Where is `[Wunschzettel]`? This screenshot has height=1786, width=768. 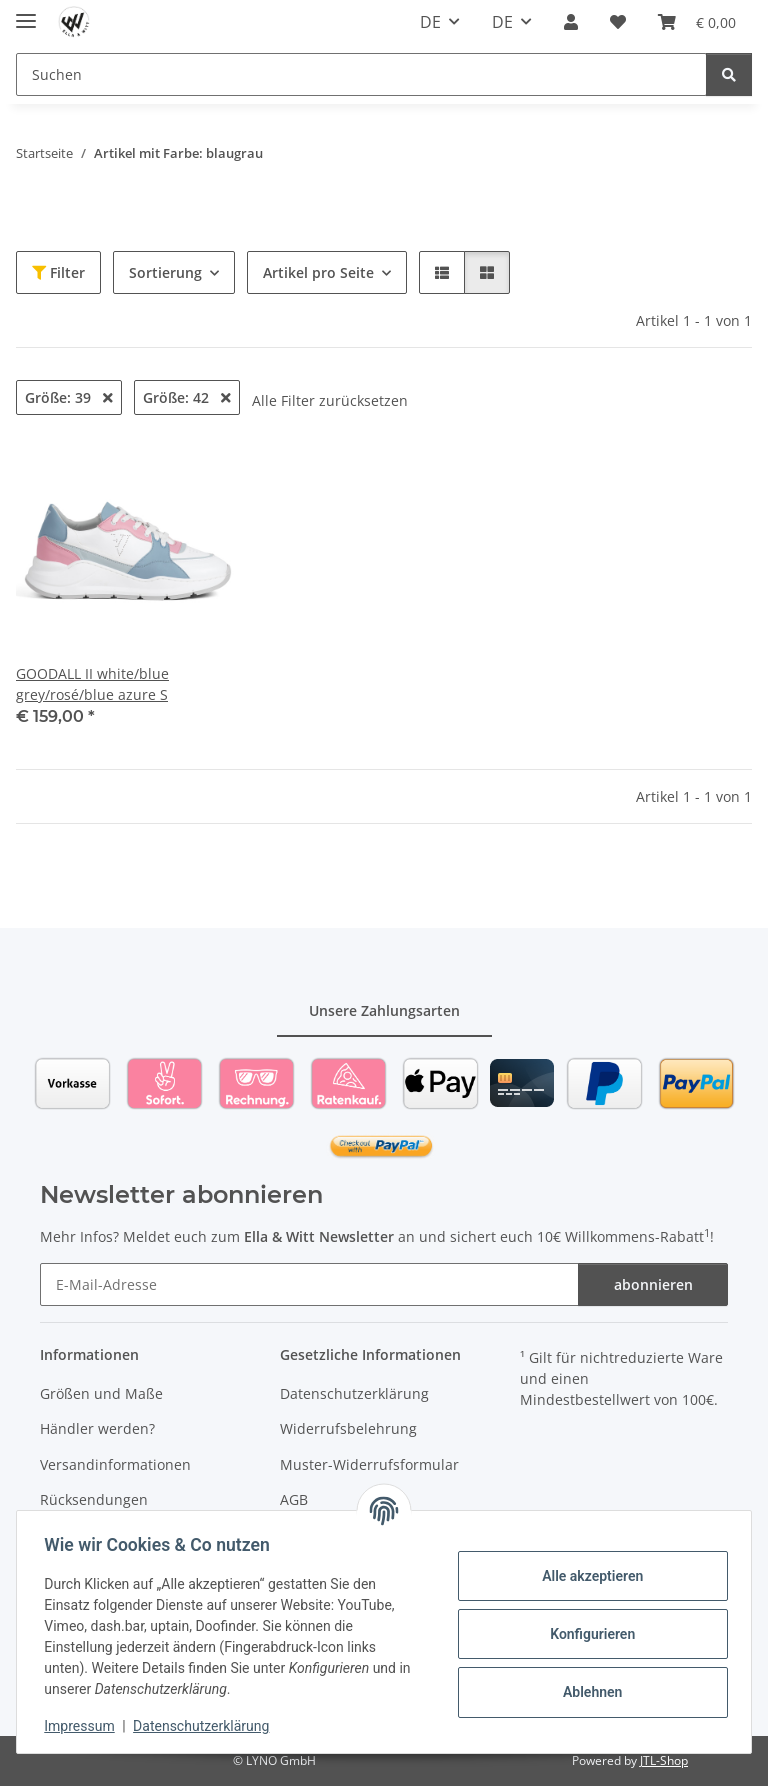
[Wunschzettel] is located at coordinates (618, 22).